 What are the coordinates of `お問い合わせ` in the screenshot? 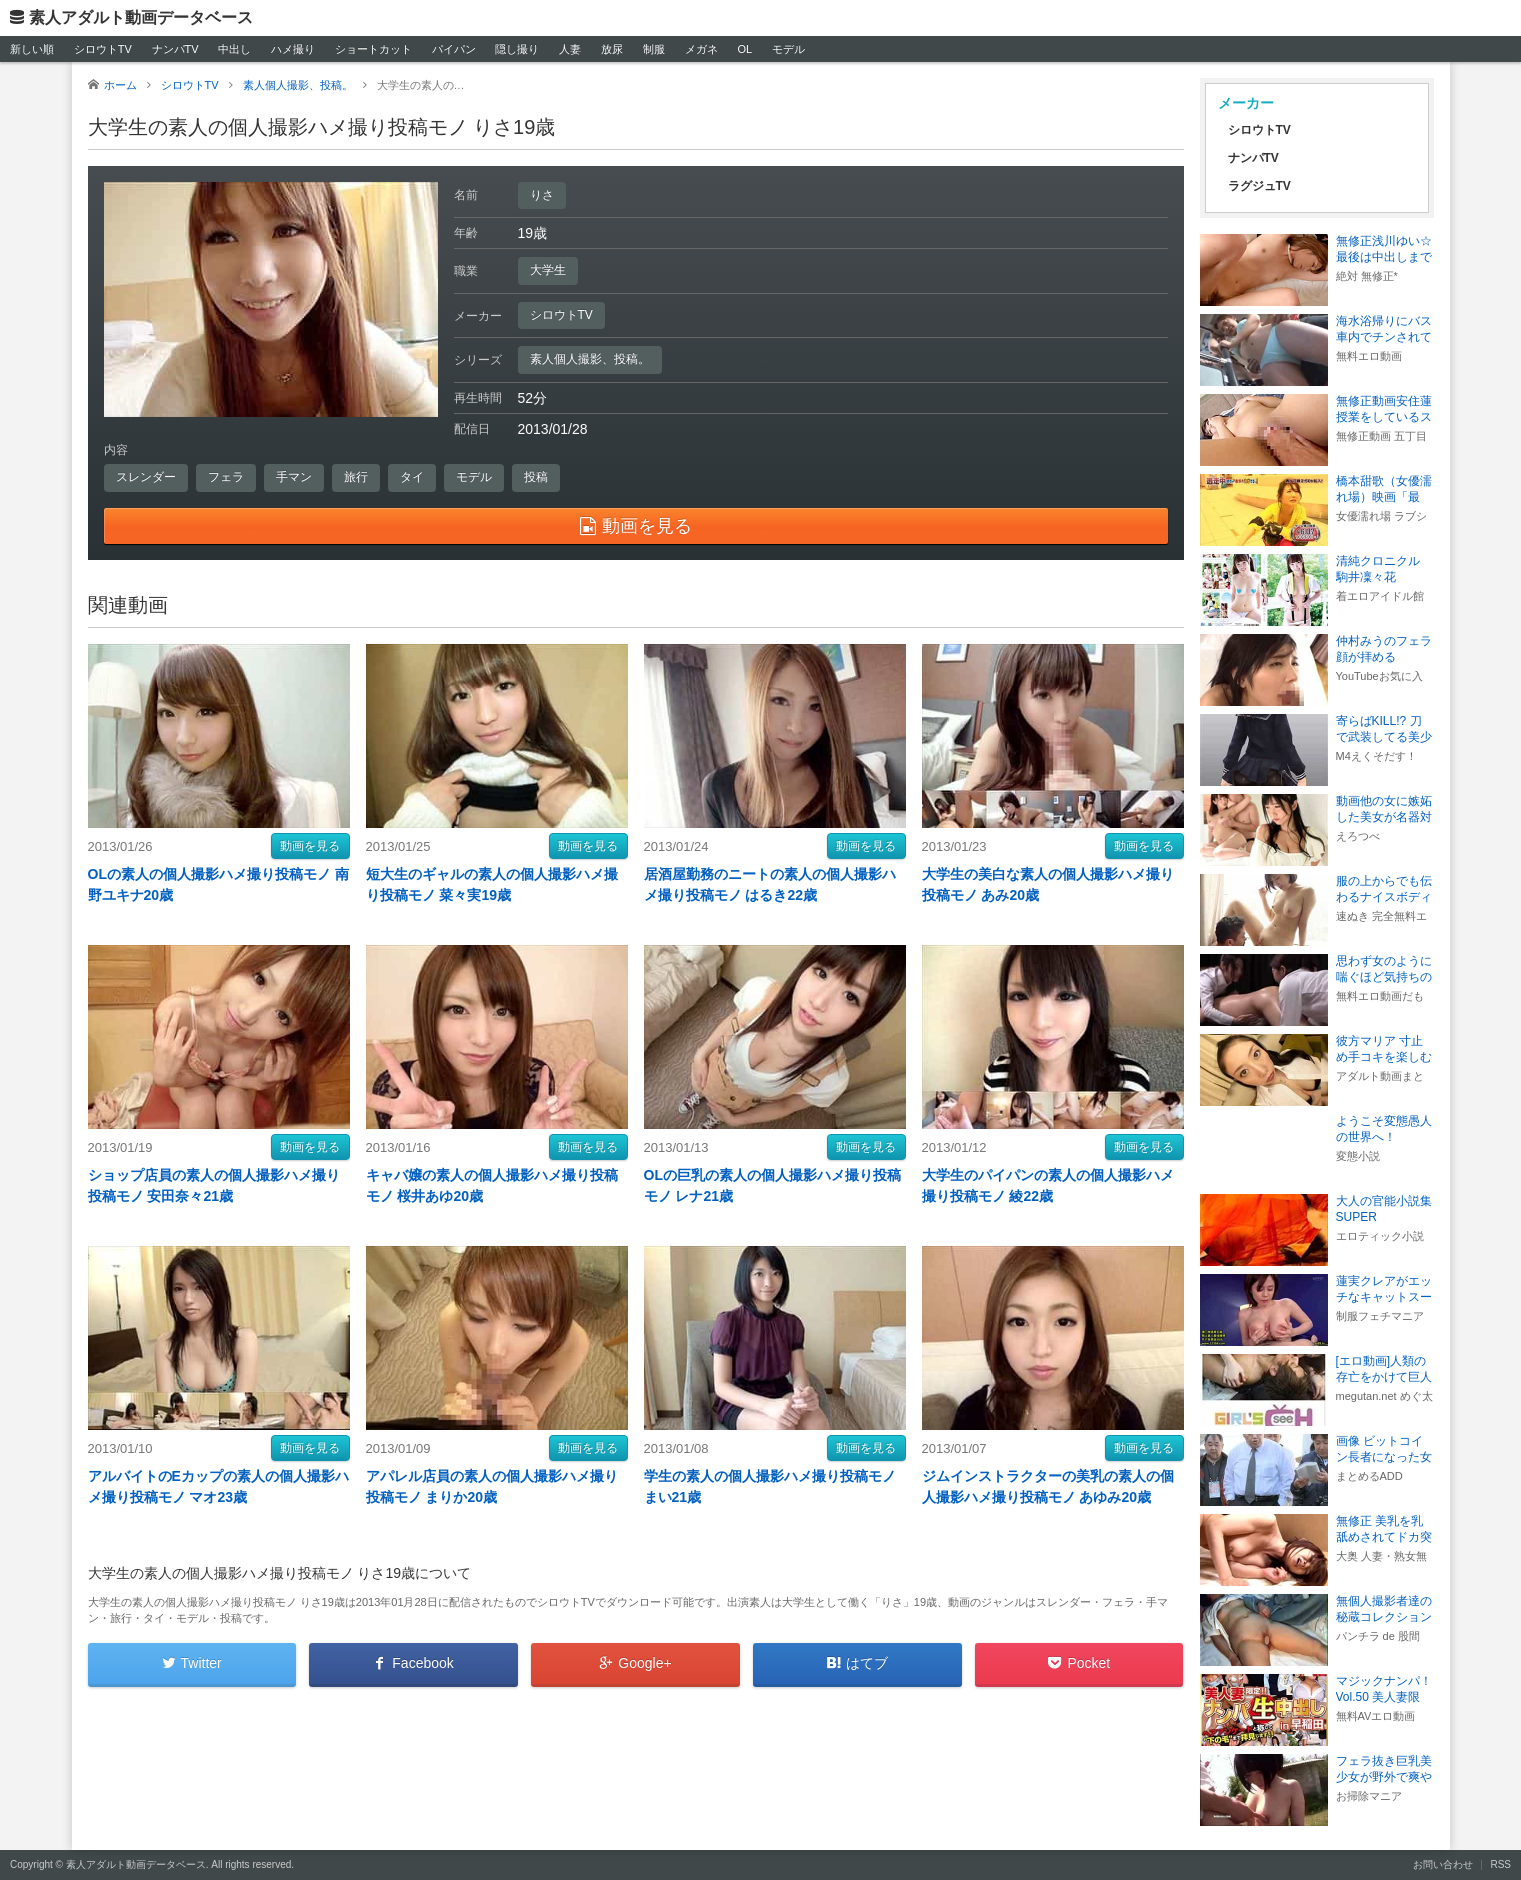 It's located at (1443, 1864).